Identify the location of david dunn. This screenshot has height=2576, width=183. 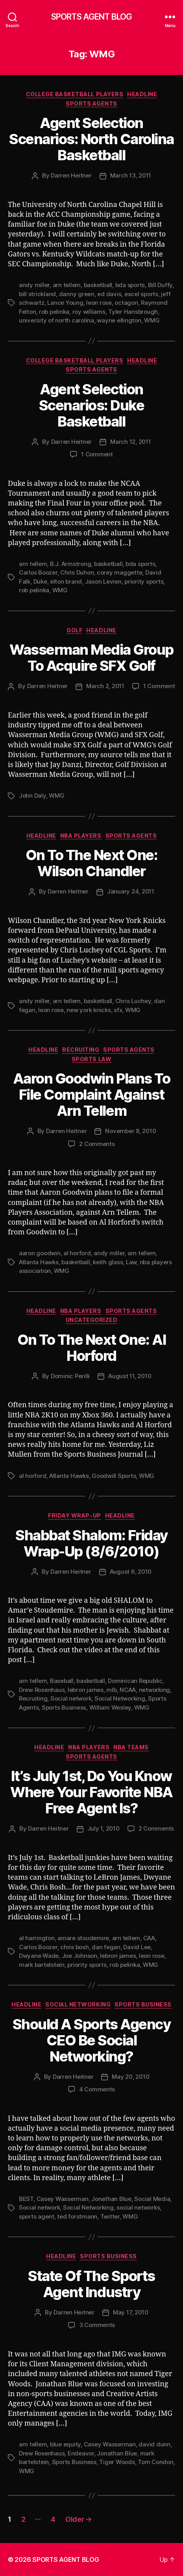
(154, 2444).